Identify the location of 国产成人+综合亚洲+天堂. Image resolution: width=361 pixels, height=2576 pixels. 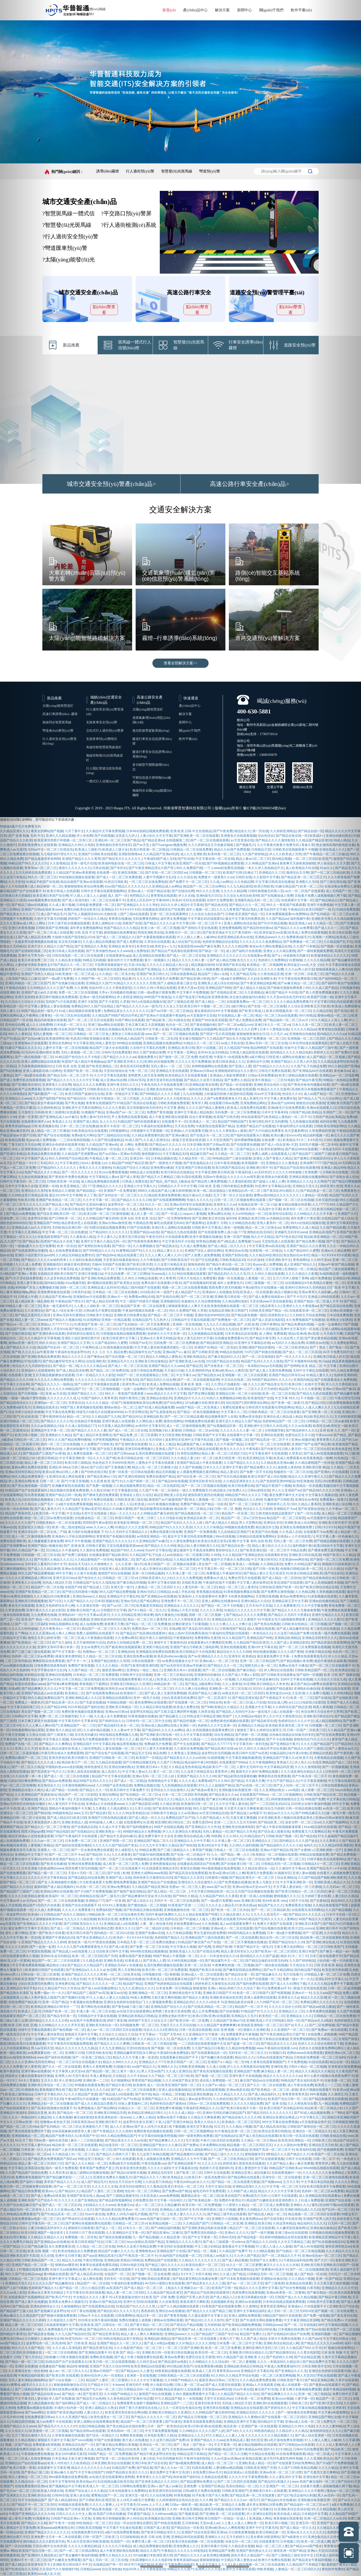
(279, 1144).